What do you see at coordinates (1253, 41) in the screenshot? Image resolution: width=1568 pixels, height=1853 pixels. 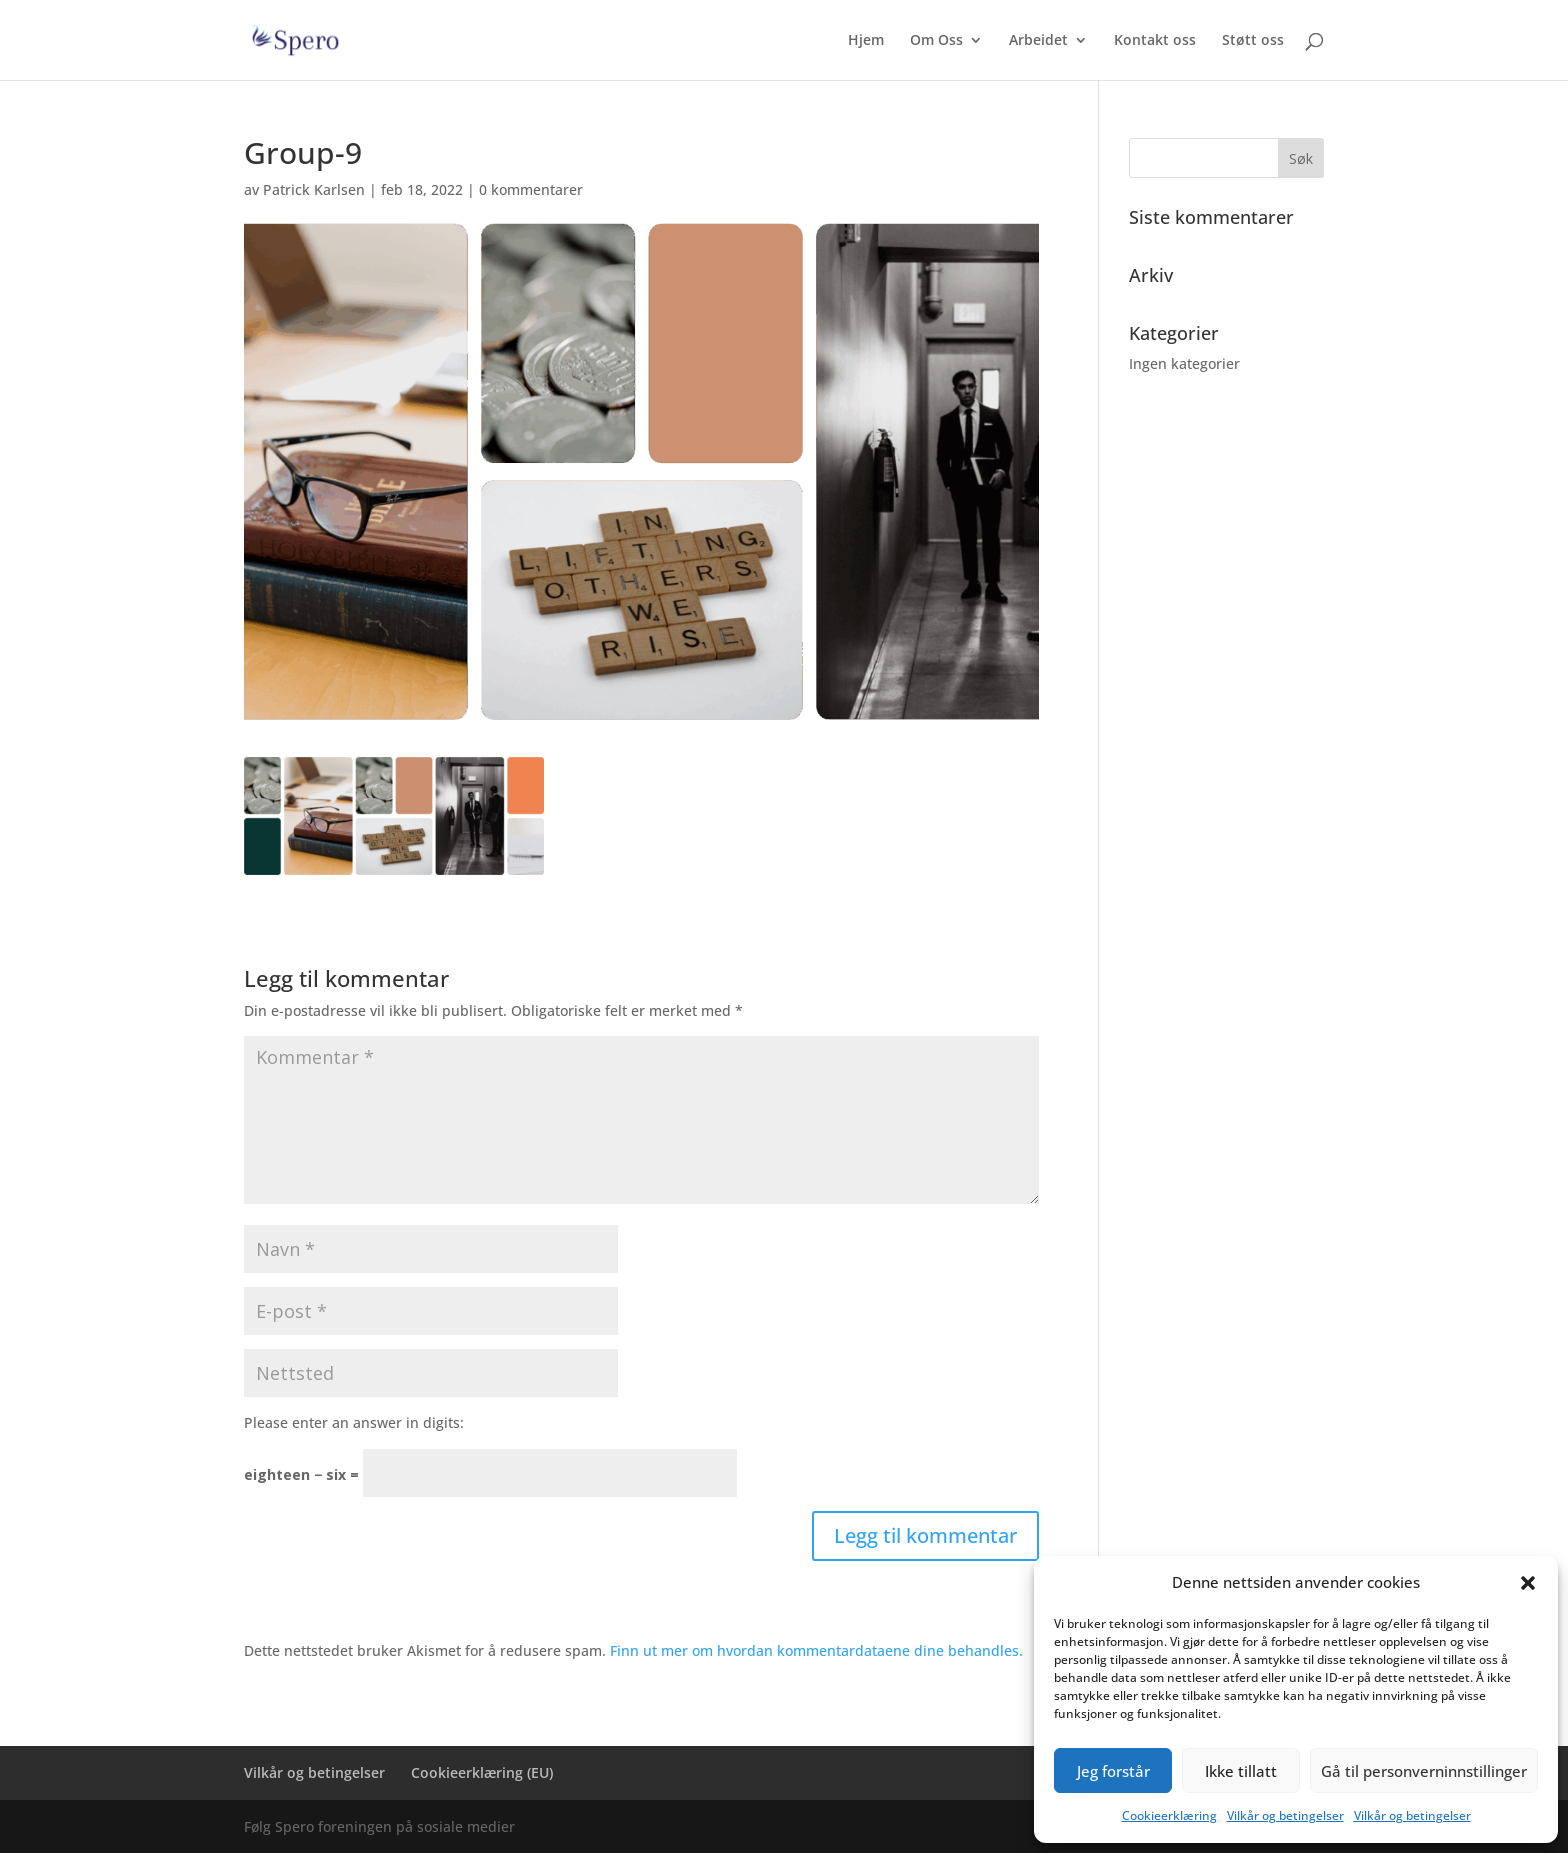 I see `Støtt oss` at bounding box center [1253, 41].